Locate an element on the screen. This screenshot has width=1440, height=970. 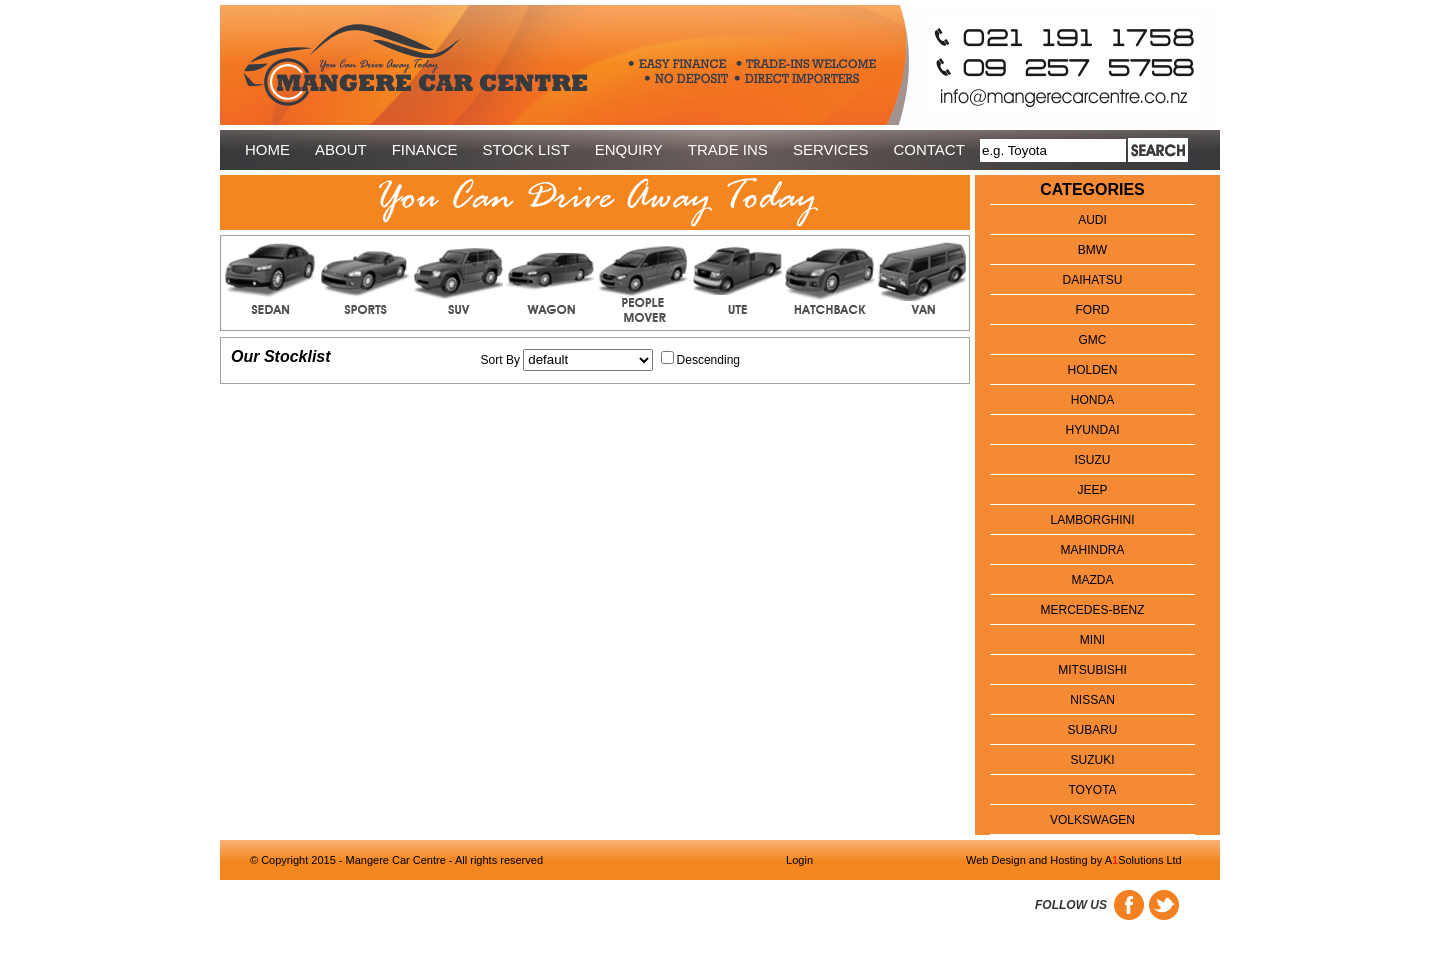
TOYOTA is located at coordinates (1092, 790).